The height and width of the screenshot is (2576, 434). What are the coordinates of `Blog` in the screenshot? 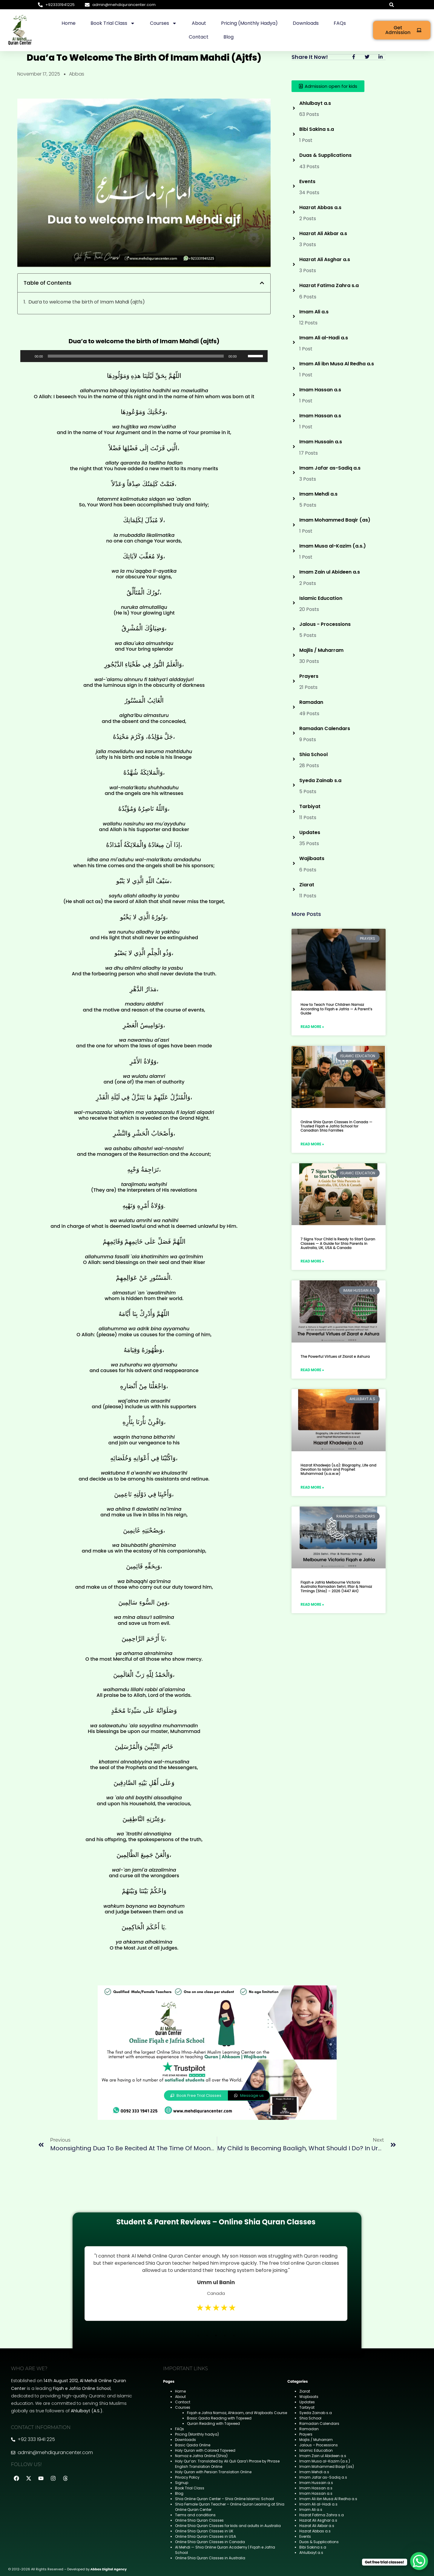 It's located at (228, 36).